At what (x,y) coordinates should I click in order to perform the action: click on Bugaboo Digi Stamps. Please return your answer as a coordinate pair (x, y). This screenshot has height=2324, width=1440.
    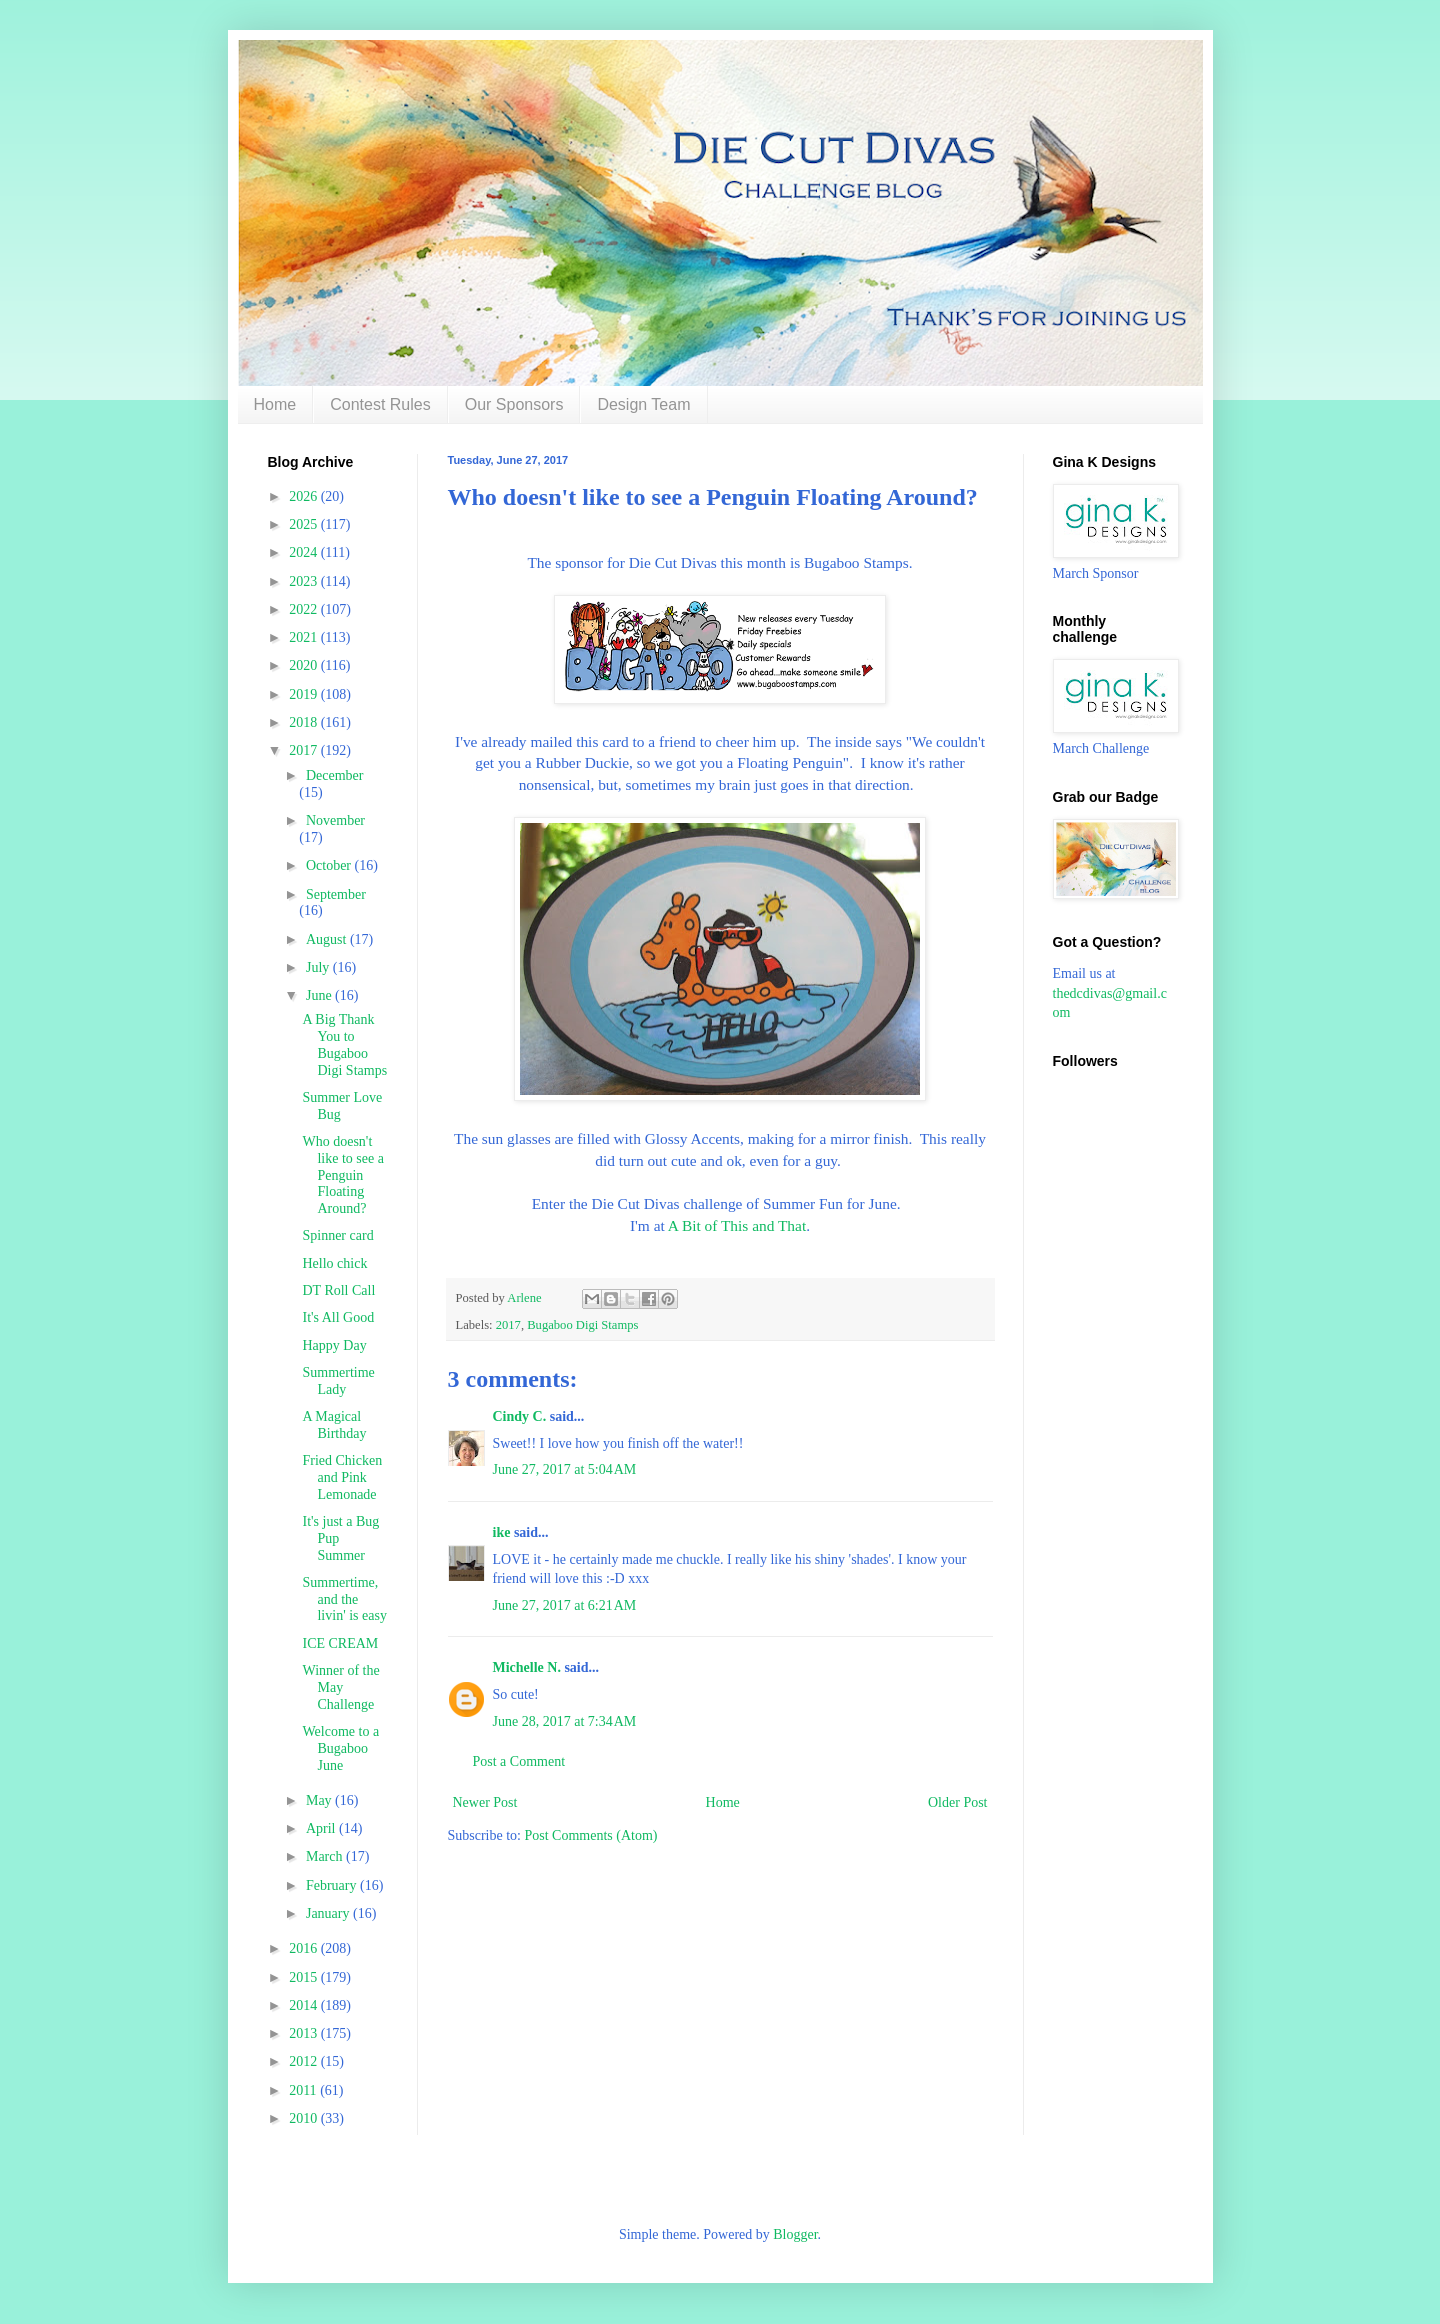
    Looking at the image, I should click on (582, 1325).